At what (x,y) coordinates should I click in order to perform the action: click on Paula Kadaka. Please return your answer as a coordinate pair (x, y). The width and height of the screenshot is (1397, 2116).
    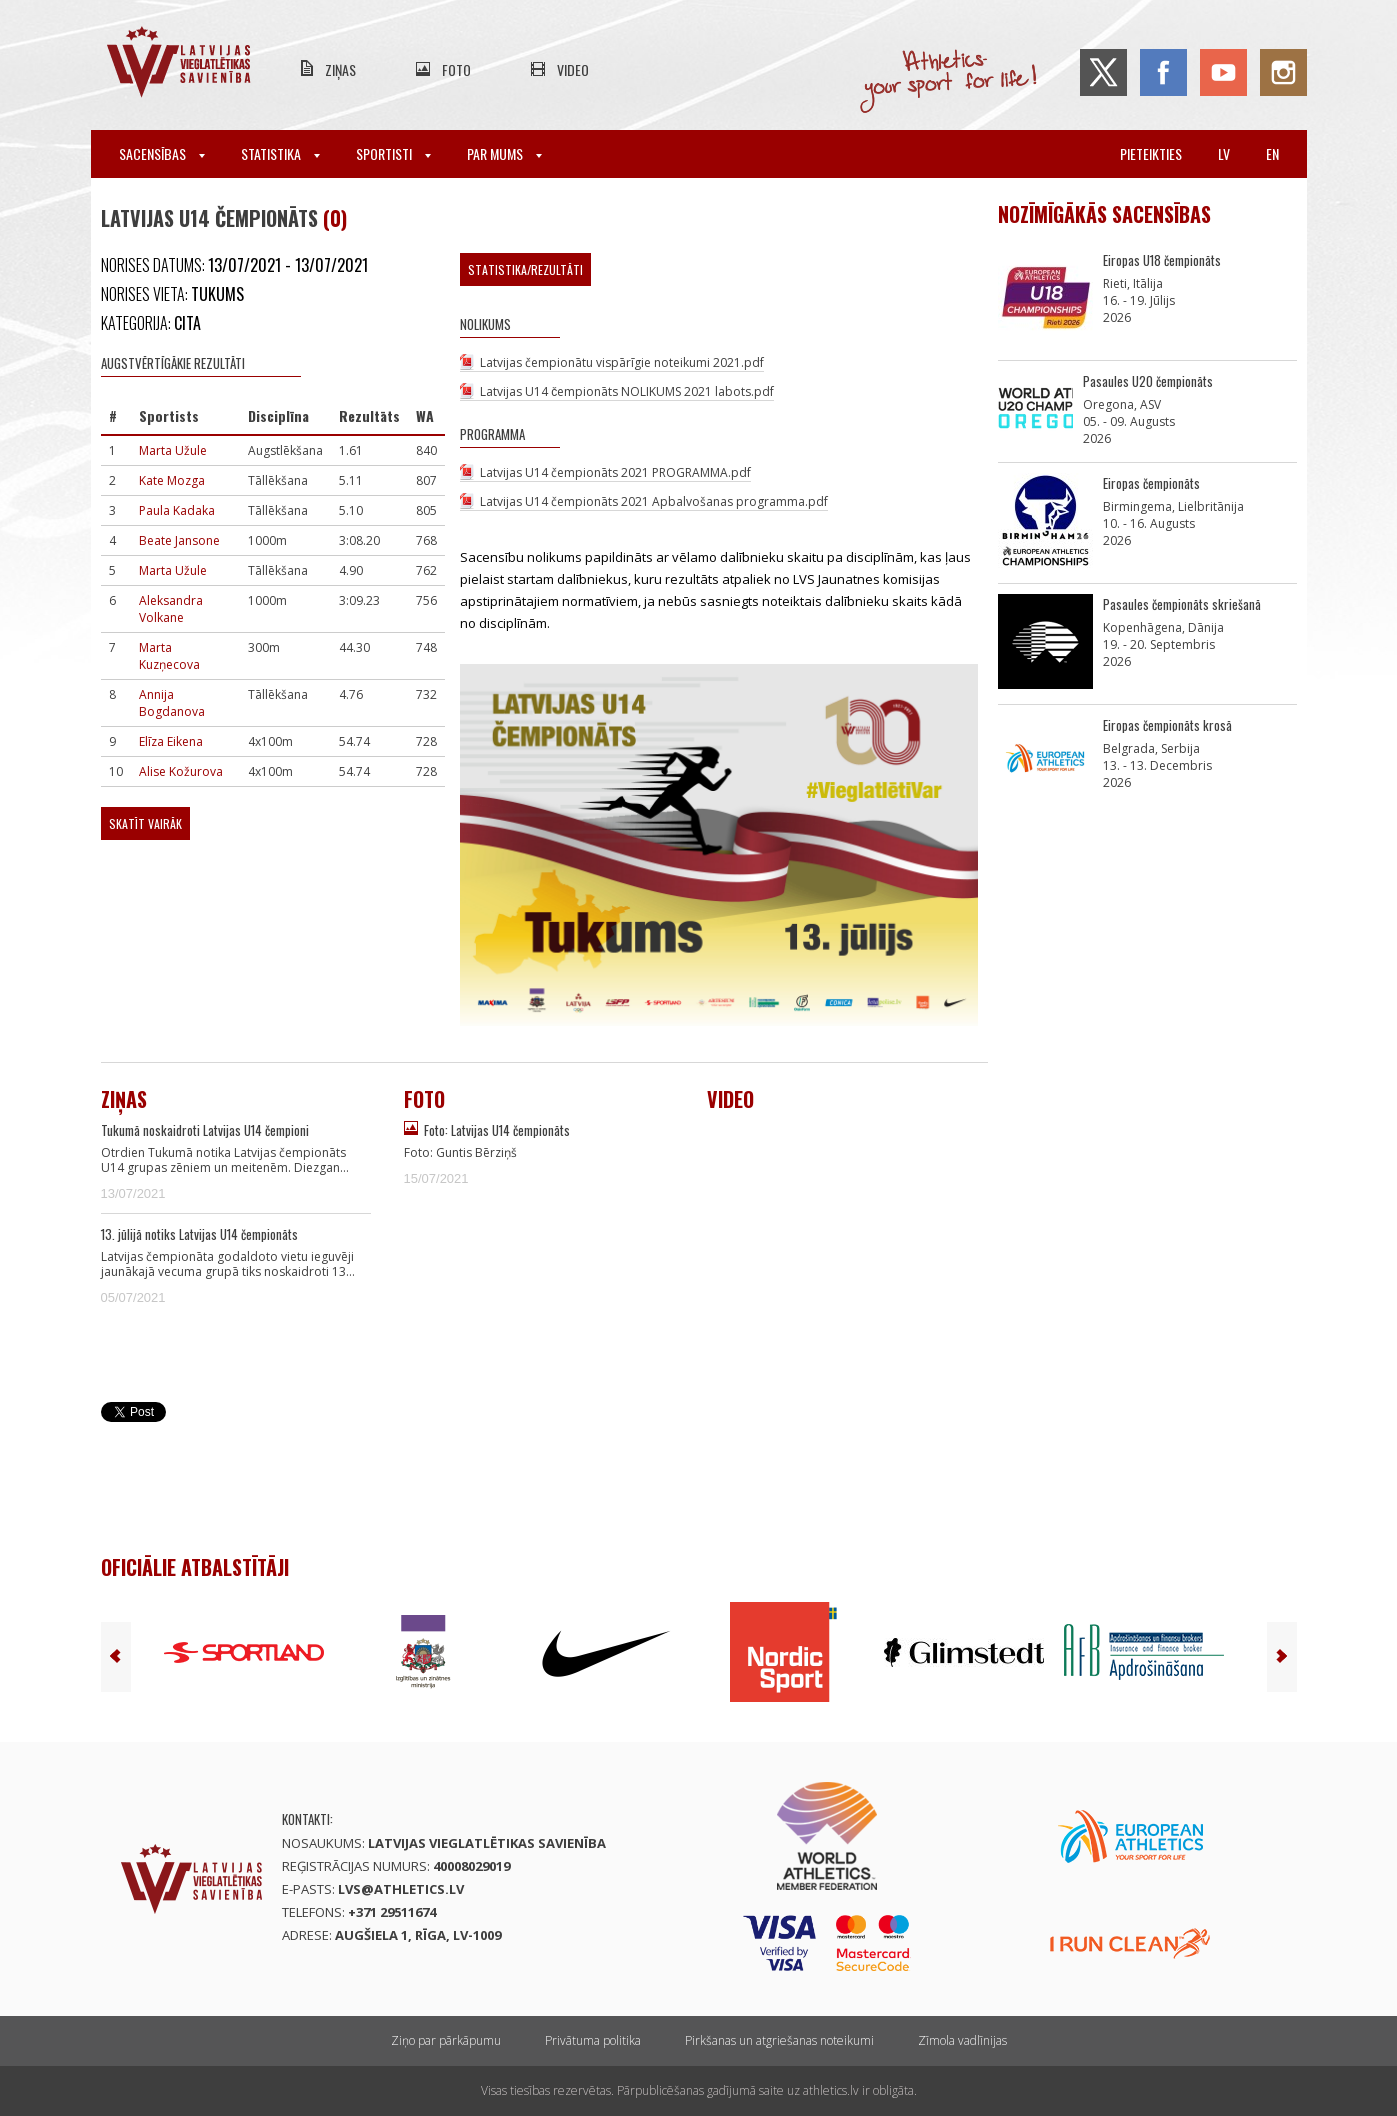
    Looking at the image, I should click on (177, 510).